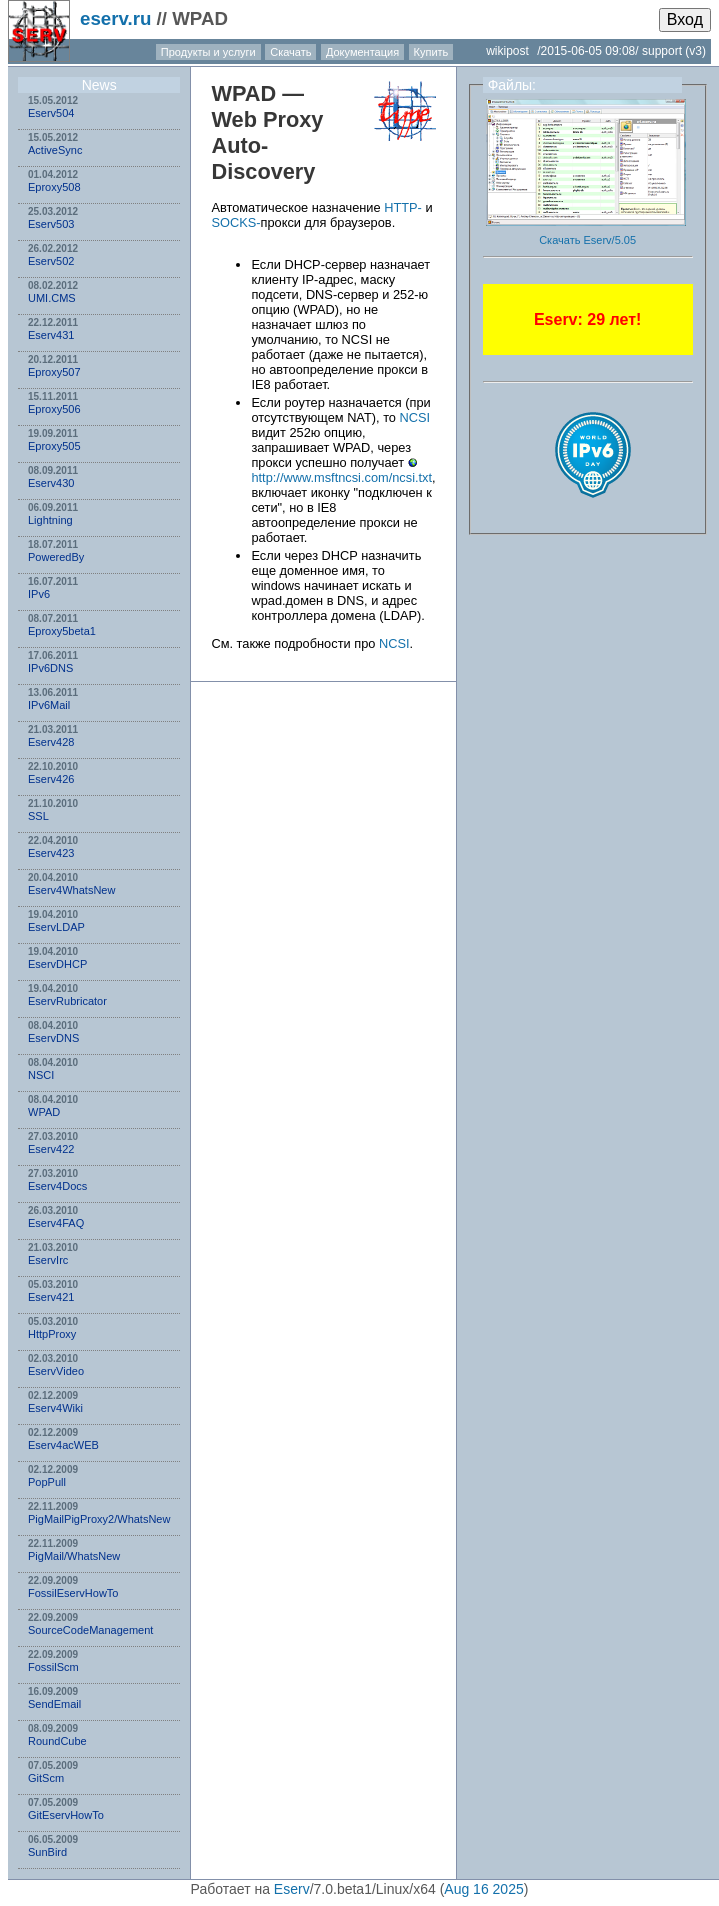 The height and width of the screenshot is (1906, 719). What do you see at coordinates (38, 816) in the screenshot?
I see `SSL` at bounding box center [38, 816].